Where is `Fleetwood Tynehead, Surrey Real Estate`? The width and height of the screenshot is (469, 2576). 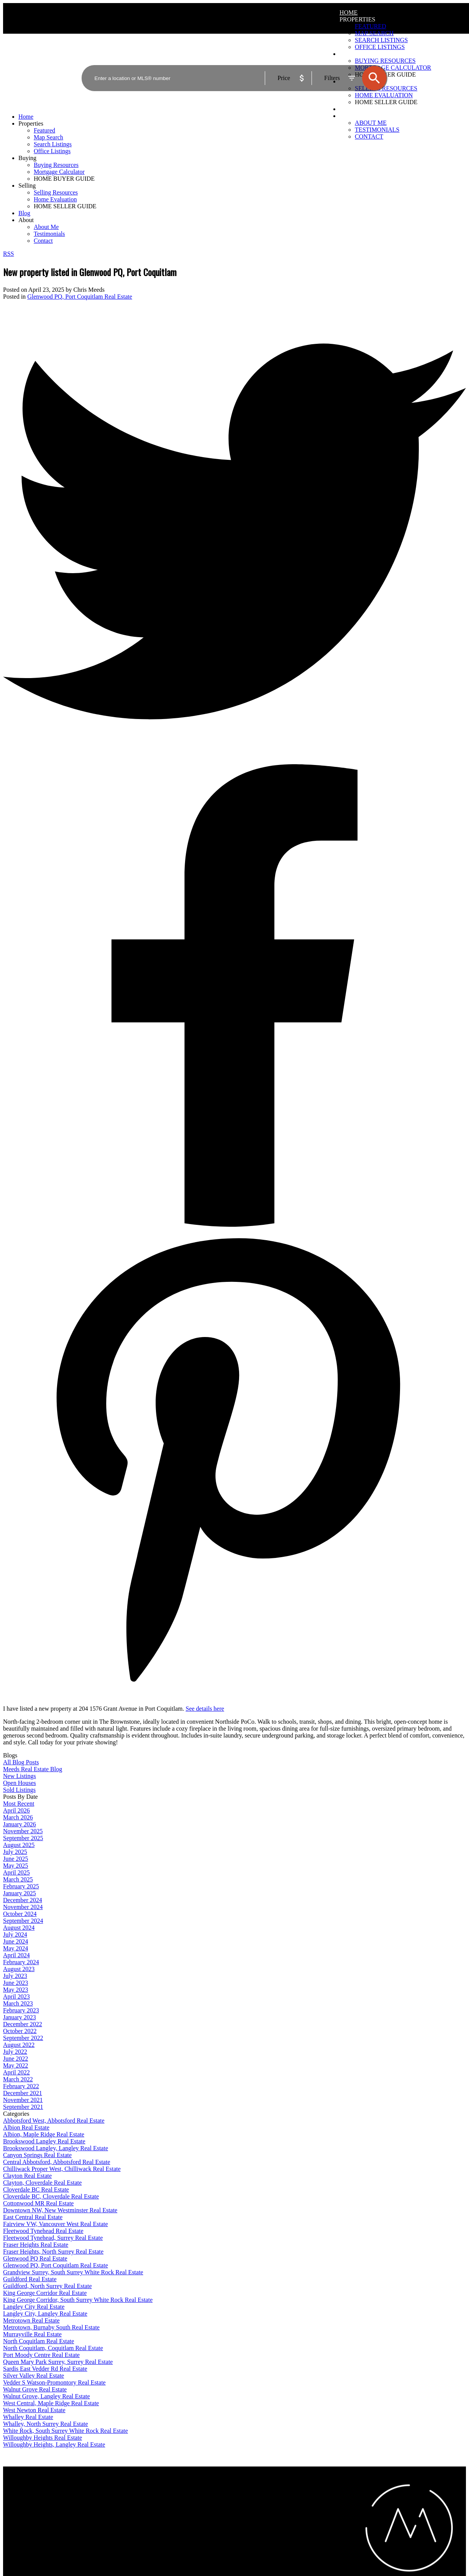 Fleetwood Tynehead, Surrey Real Estate is located at coordinates (53, 2237).